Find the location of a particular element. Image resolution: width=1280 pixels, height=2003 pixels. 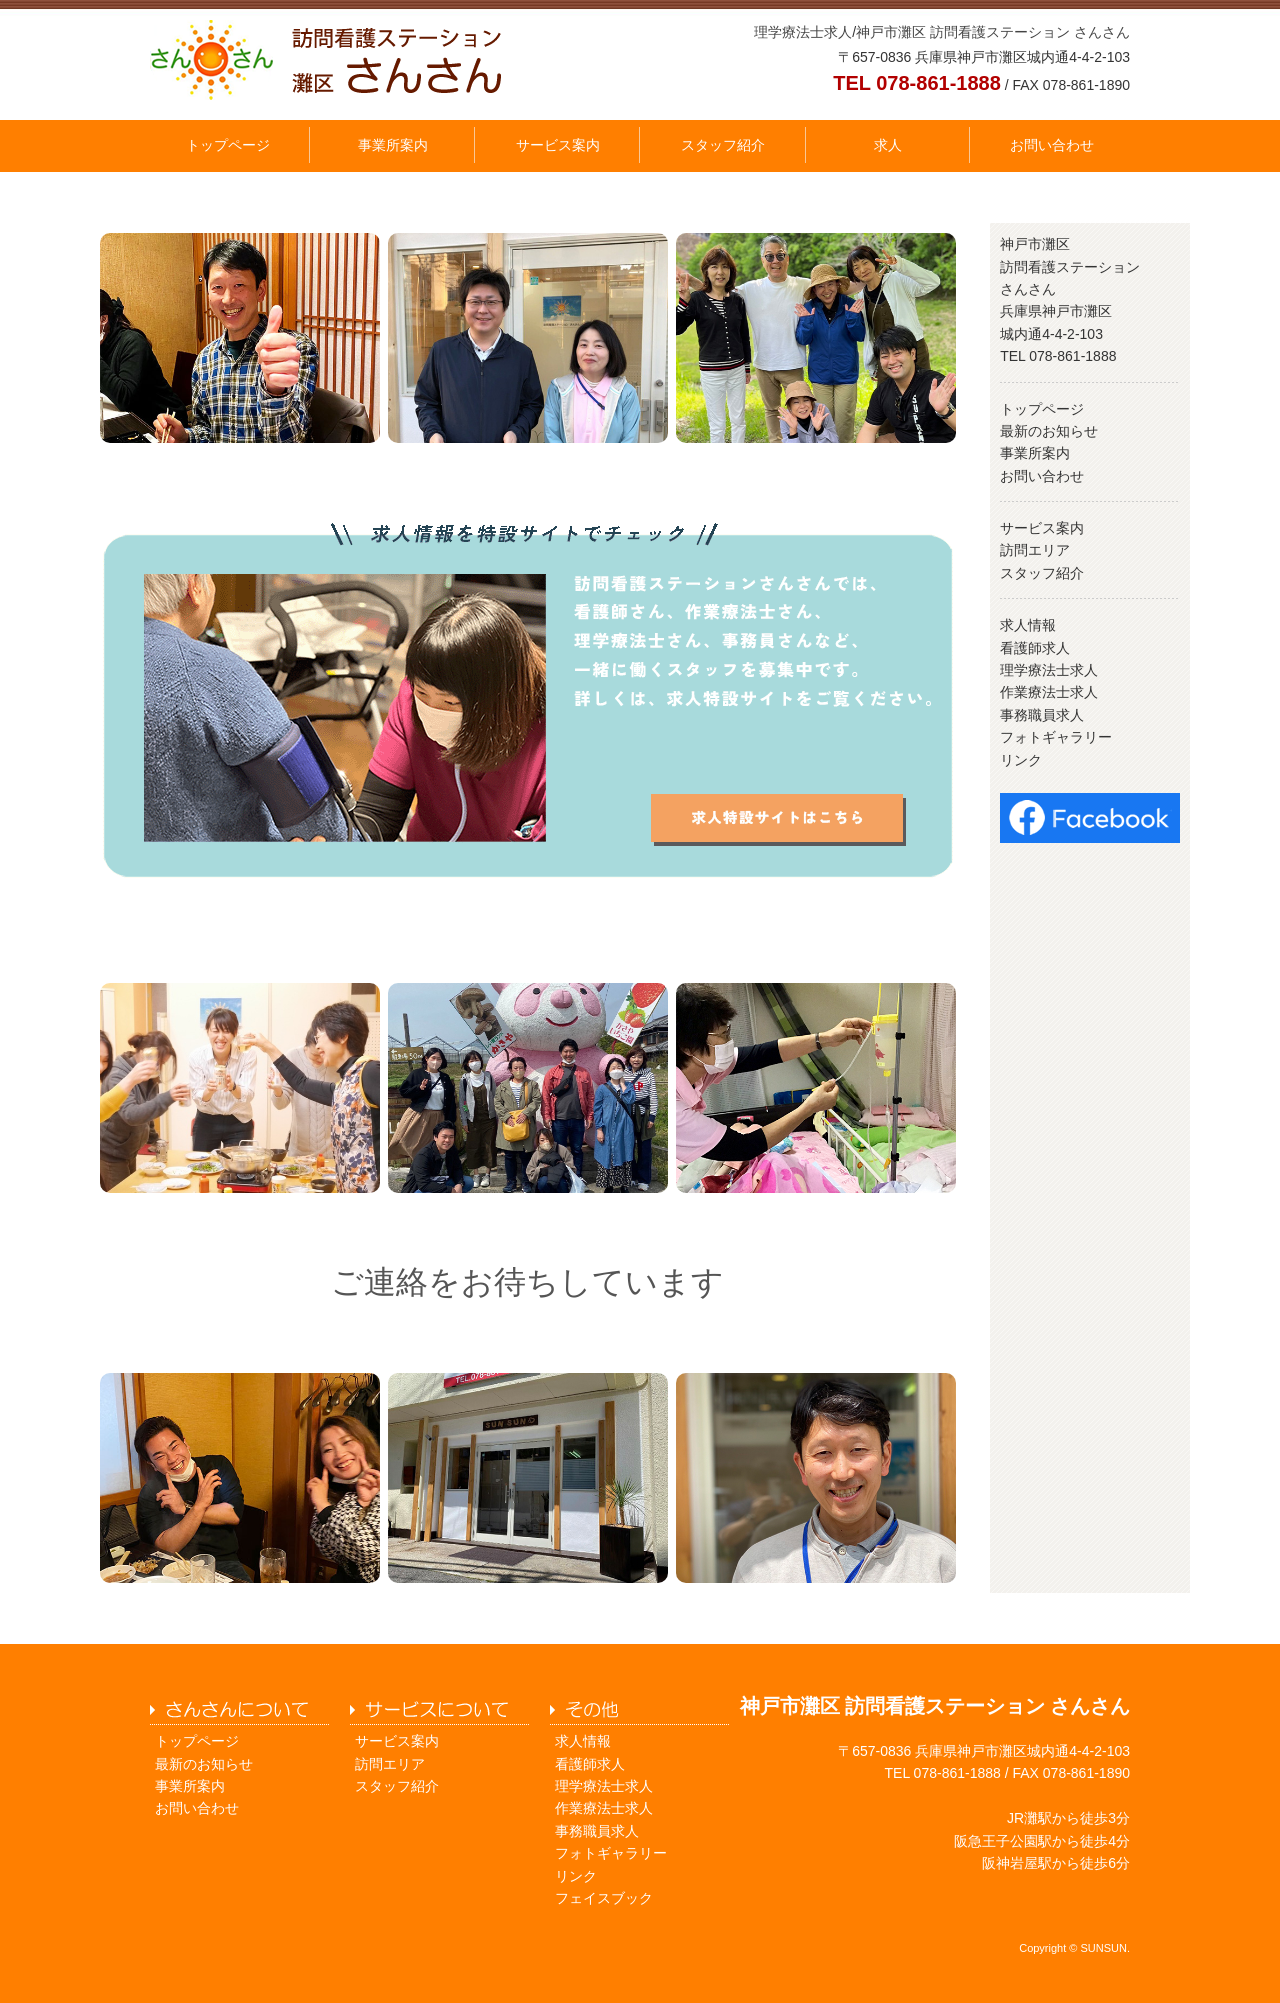

最新のお知らせ is located at coordinates (1049, 431).